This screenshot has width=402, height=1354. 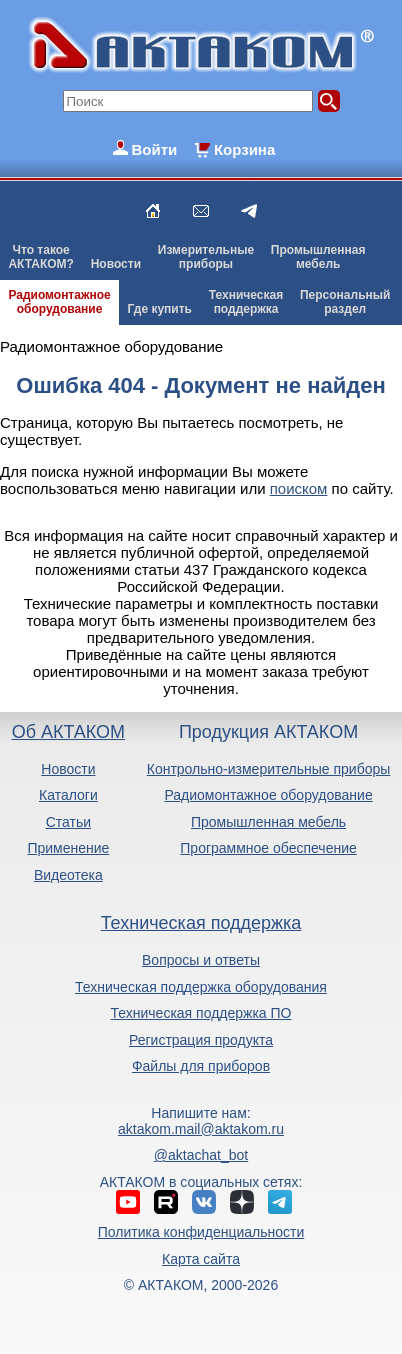 What do you see at coordinates (268, 848) in the screenshot?
I see `Программное обеспечение` at bounding box center [268, 848].